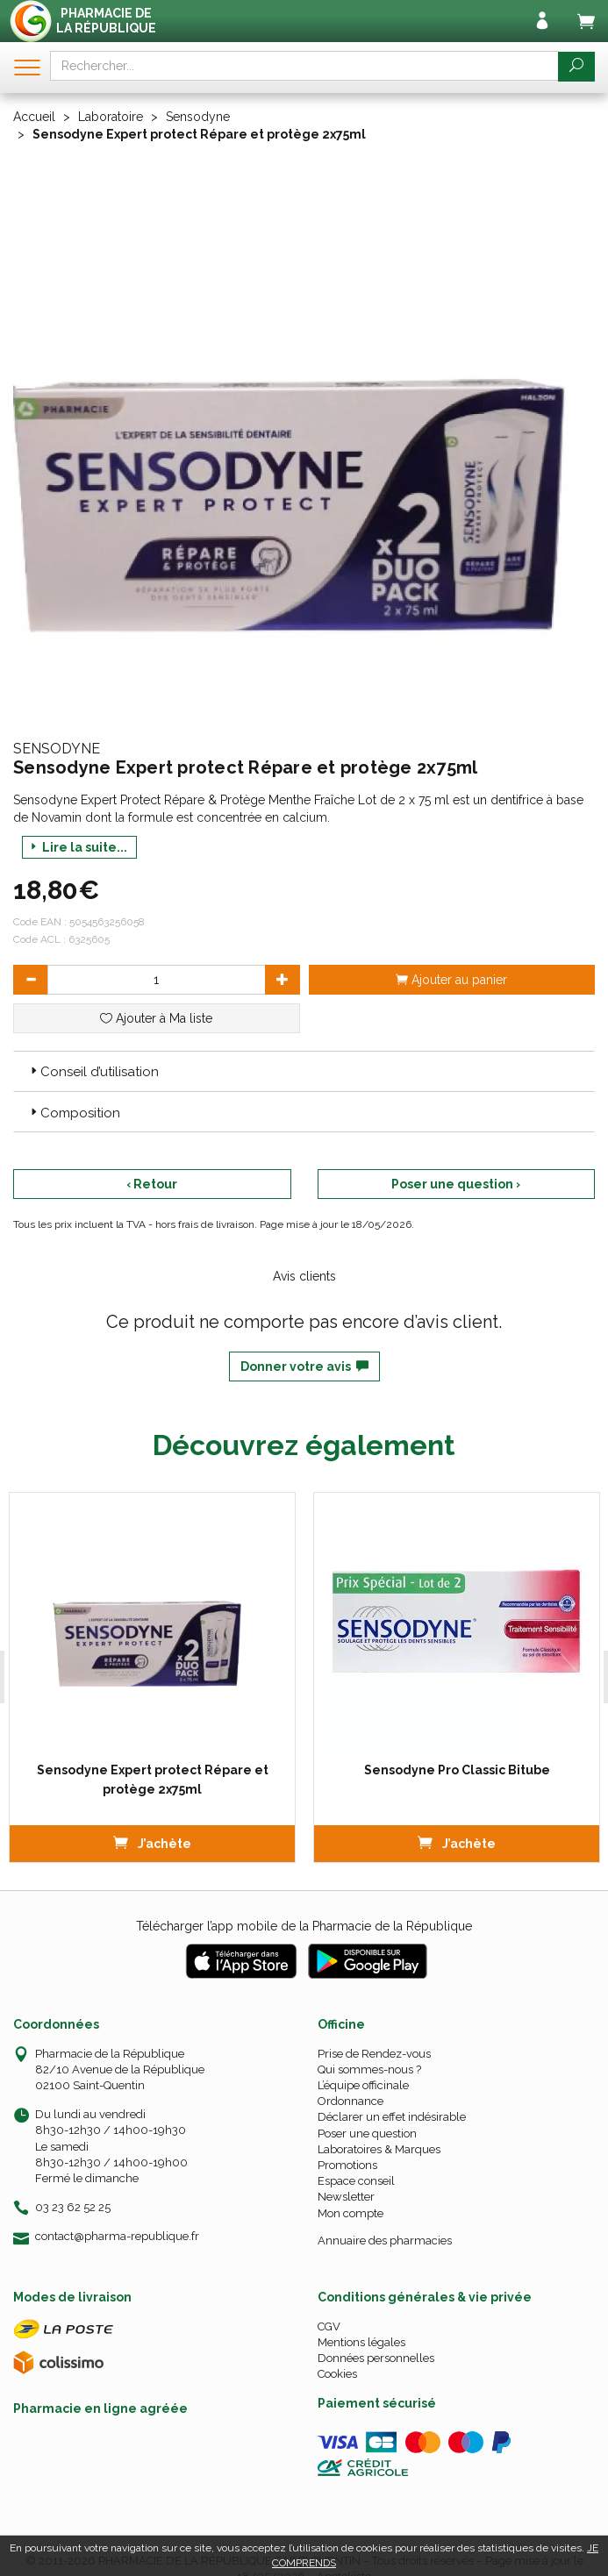 This screenshot has height=2576, width=608. Describe the element at coordinates (350, 2213) in the screenshot. I see `Mon compte` at that location.